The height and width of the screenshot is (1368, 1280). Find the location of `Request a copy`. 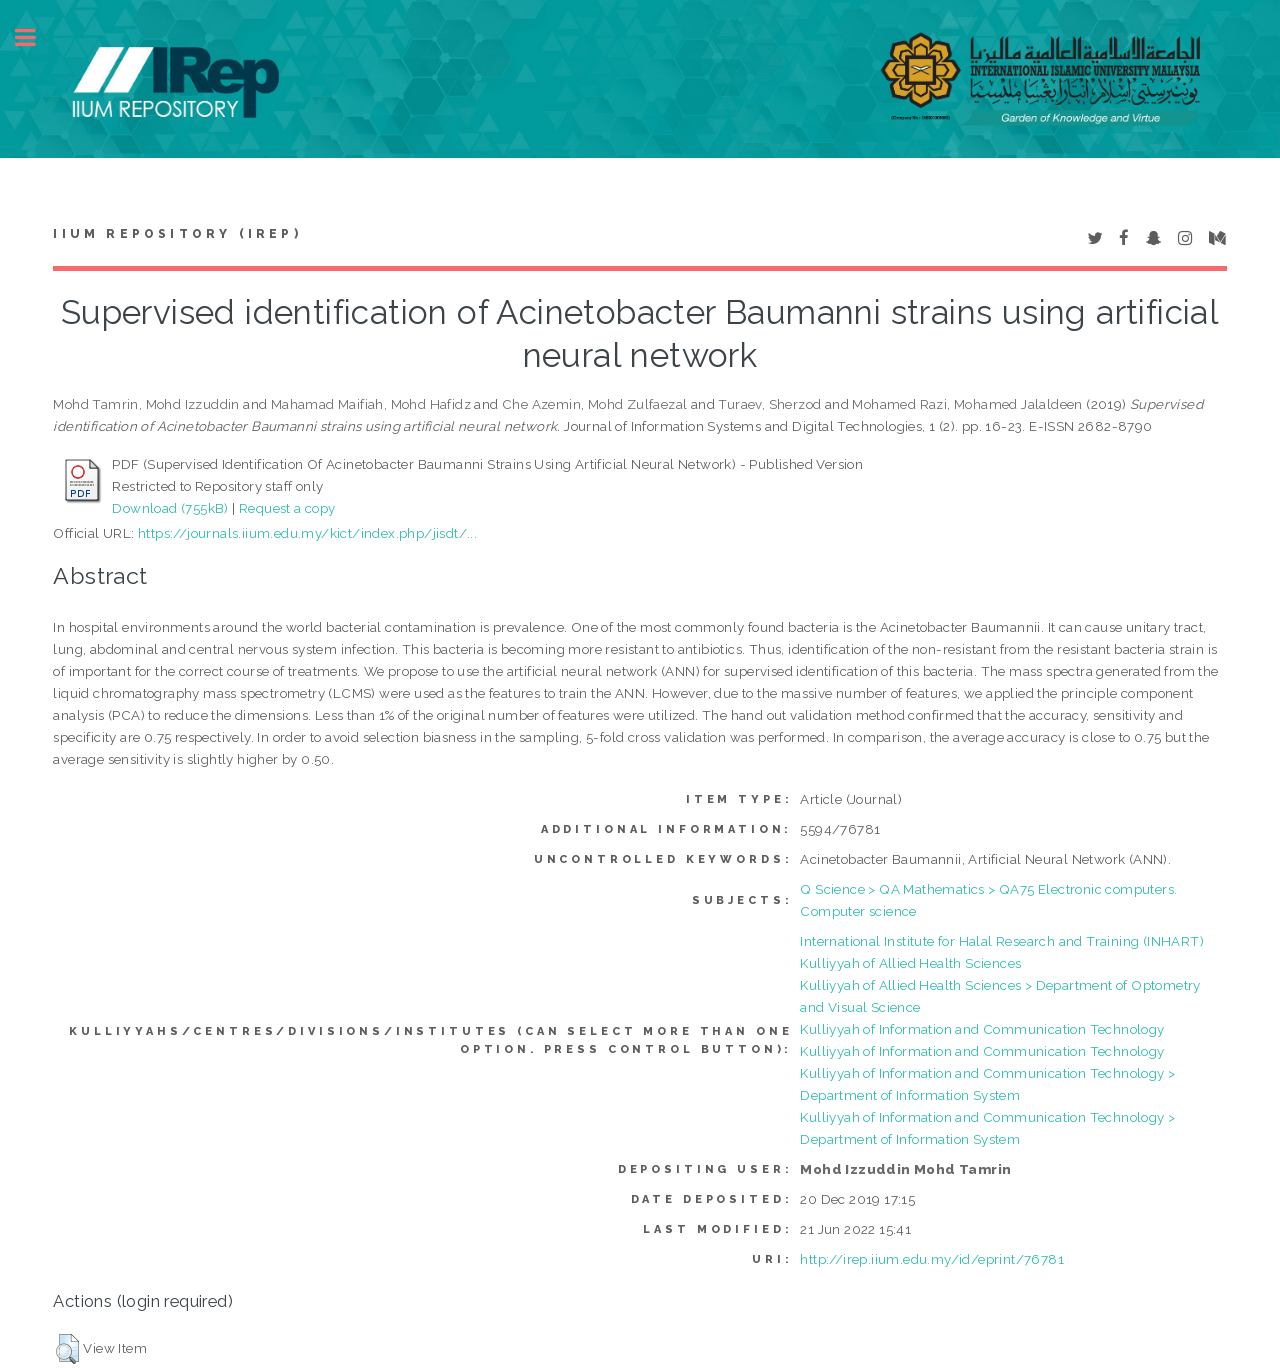

Request a copy is located at coordinates (287, 508).